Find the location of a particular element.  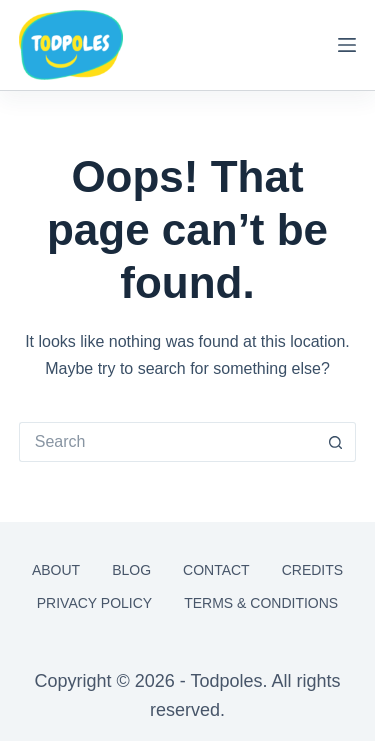

Contact is located at coordinates (216, 570).